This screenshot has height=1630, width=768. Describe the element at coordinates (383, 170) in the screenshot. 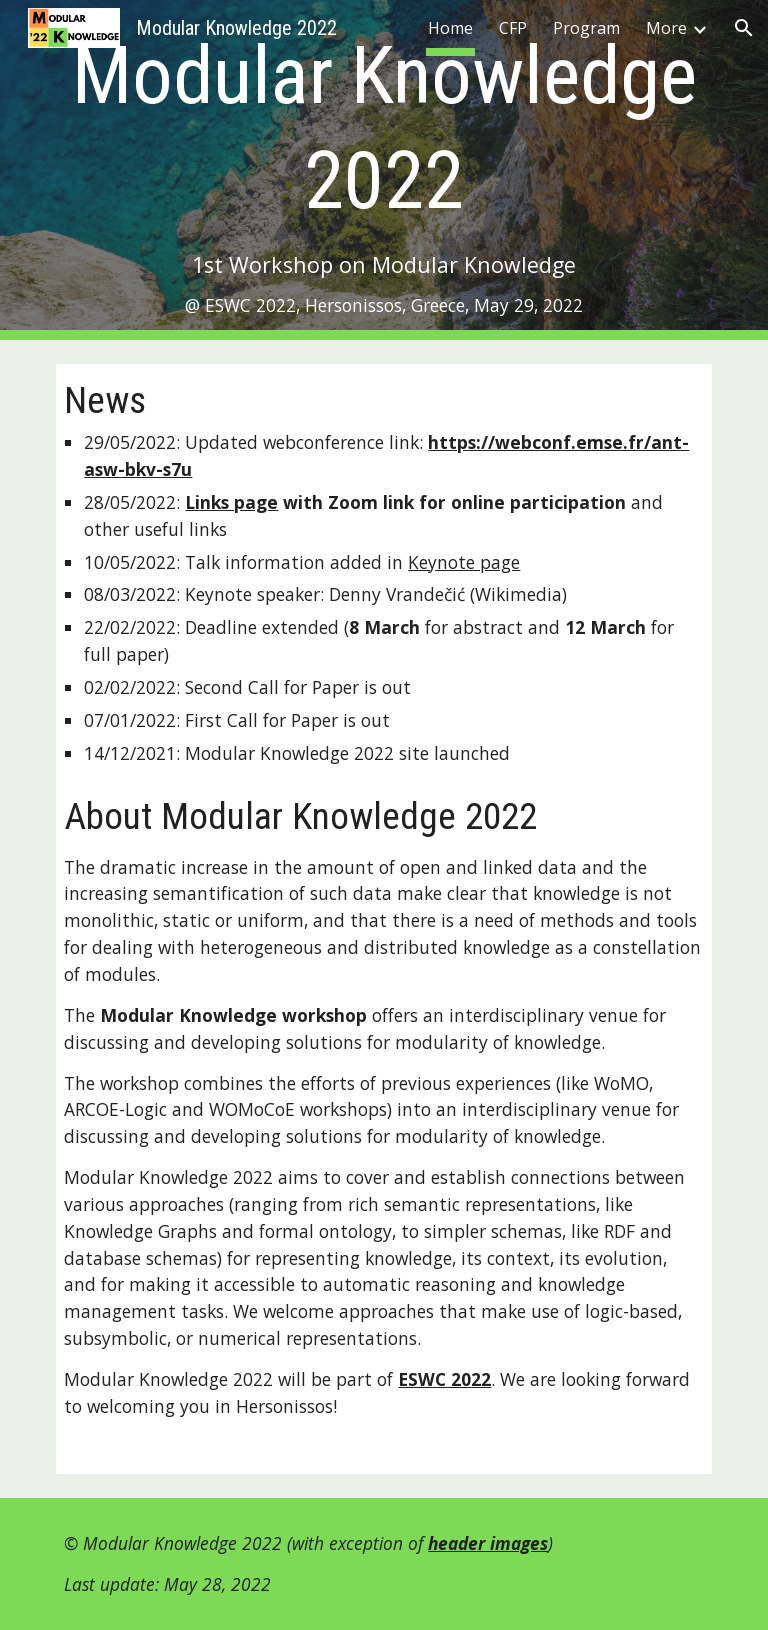

I see `[main]` at that location.